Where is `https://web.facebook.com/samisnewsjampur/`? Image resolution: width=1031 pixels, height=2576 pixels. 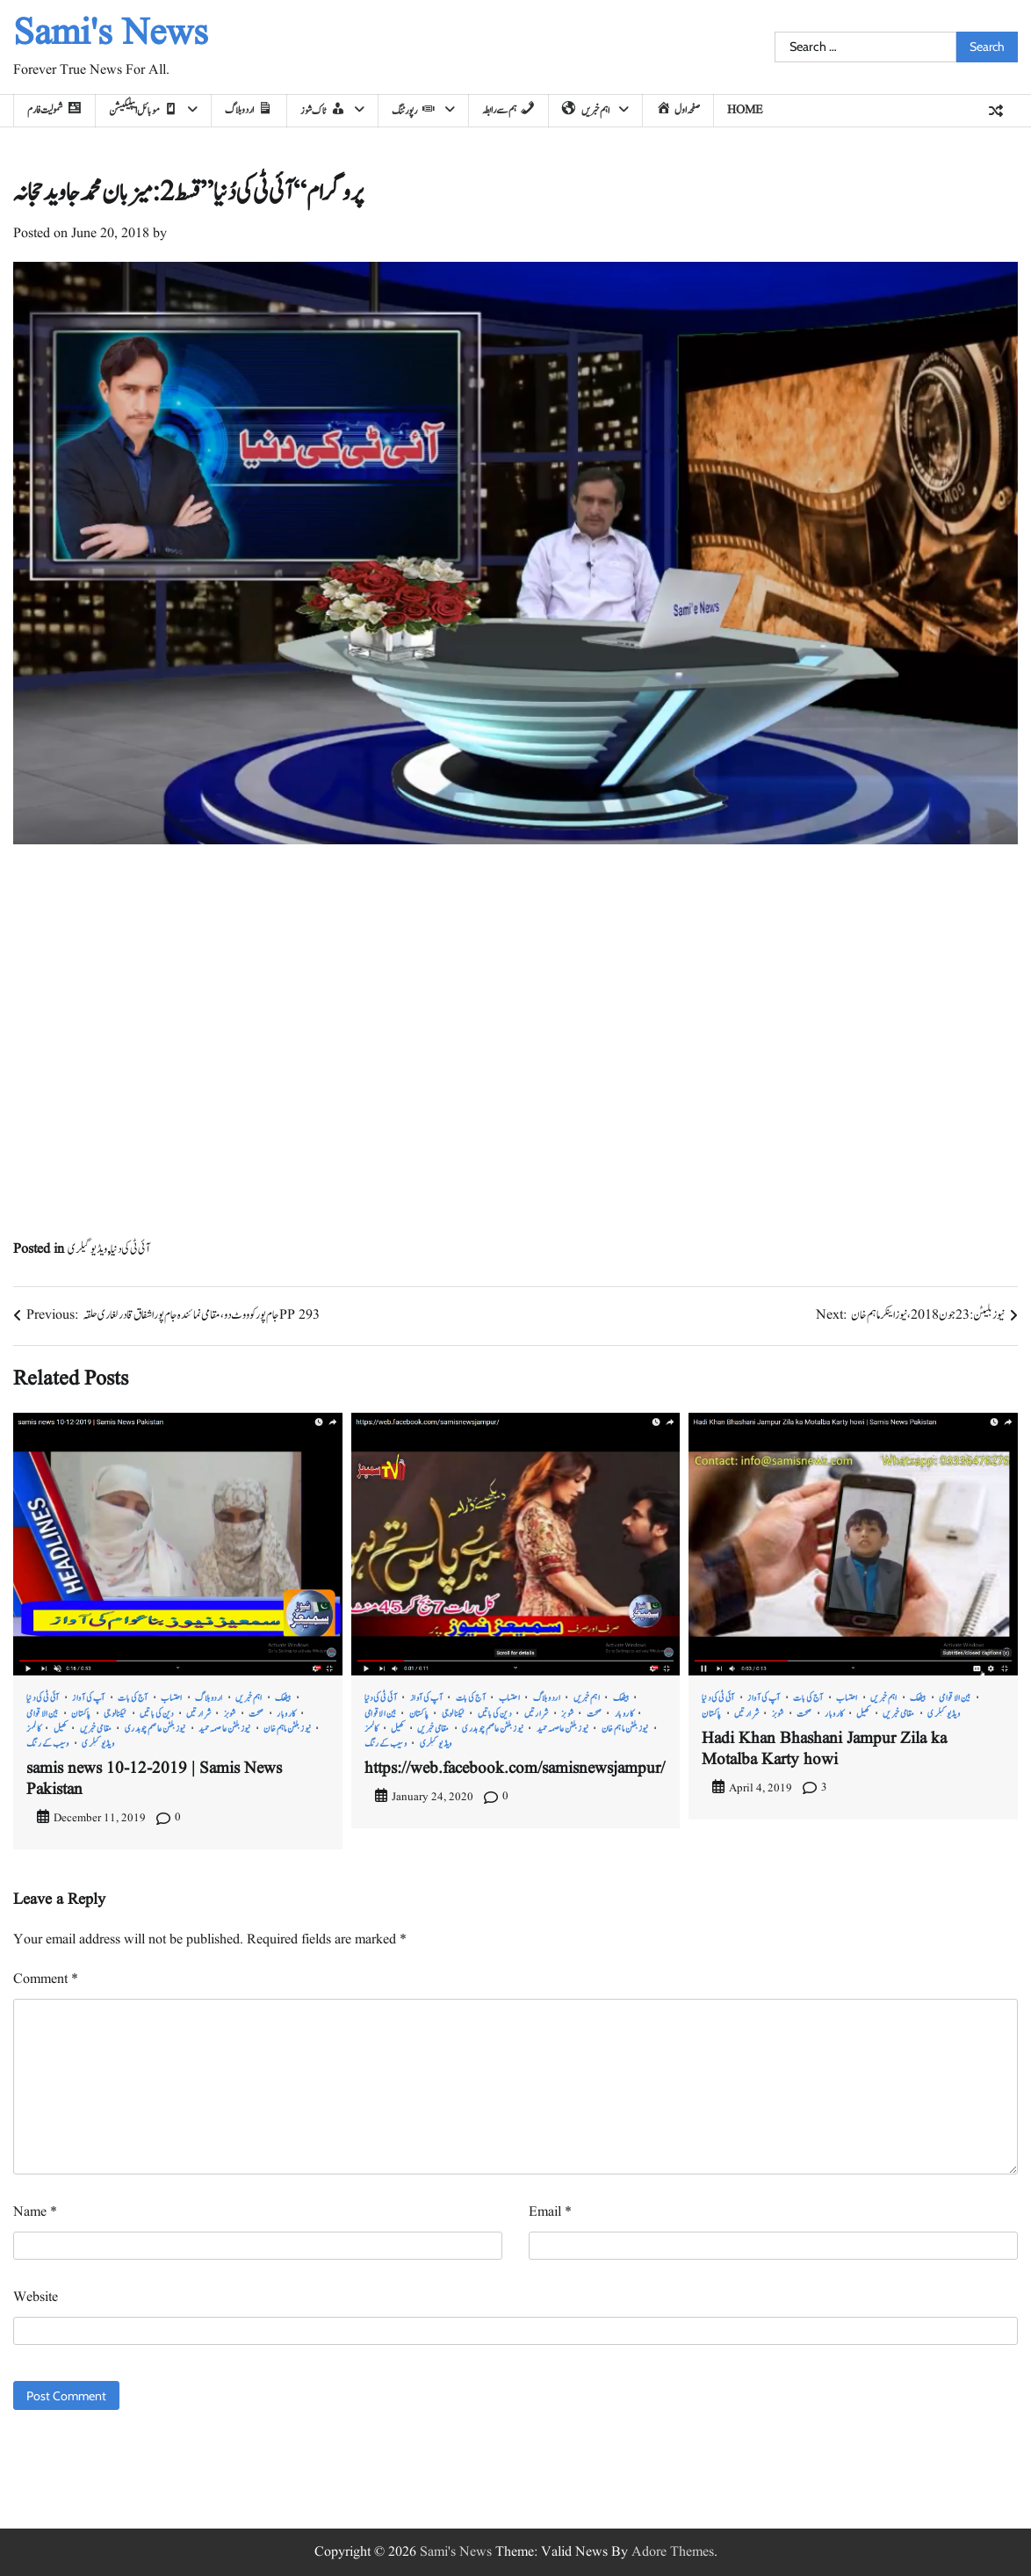 https://web.facebook.com/samisnewsjampur/ is located at coordinates (514, 1768).